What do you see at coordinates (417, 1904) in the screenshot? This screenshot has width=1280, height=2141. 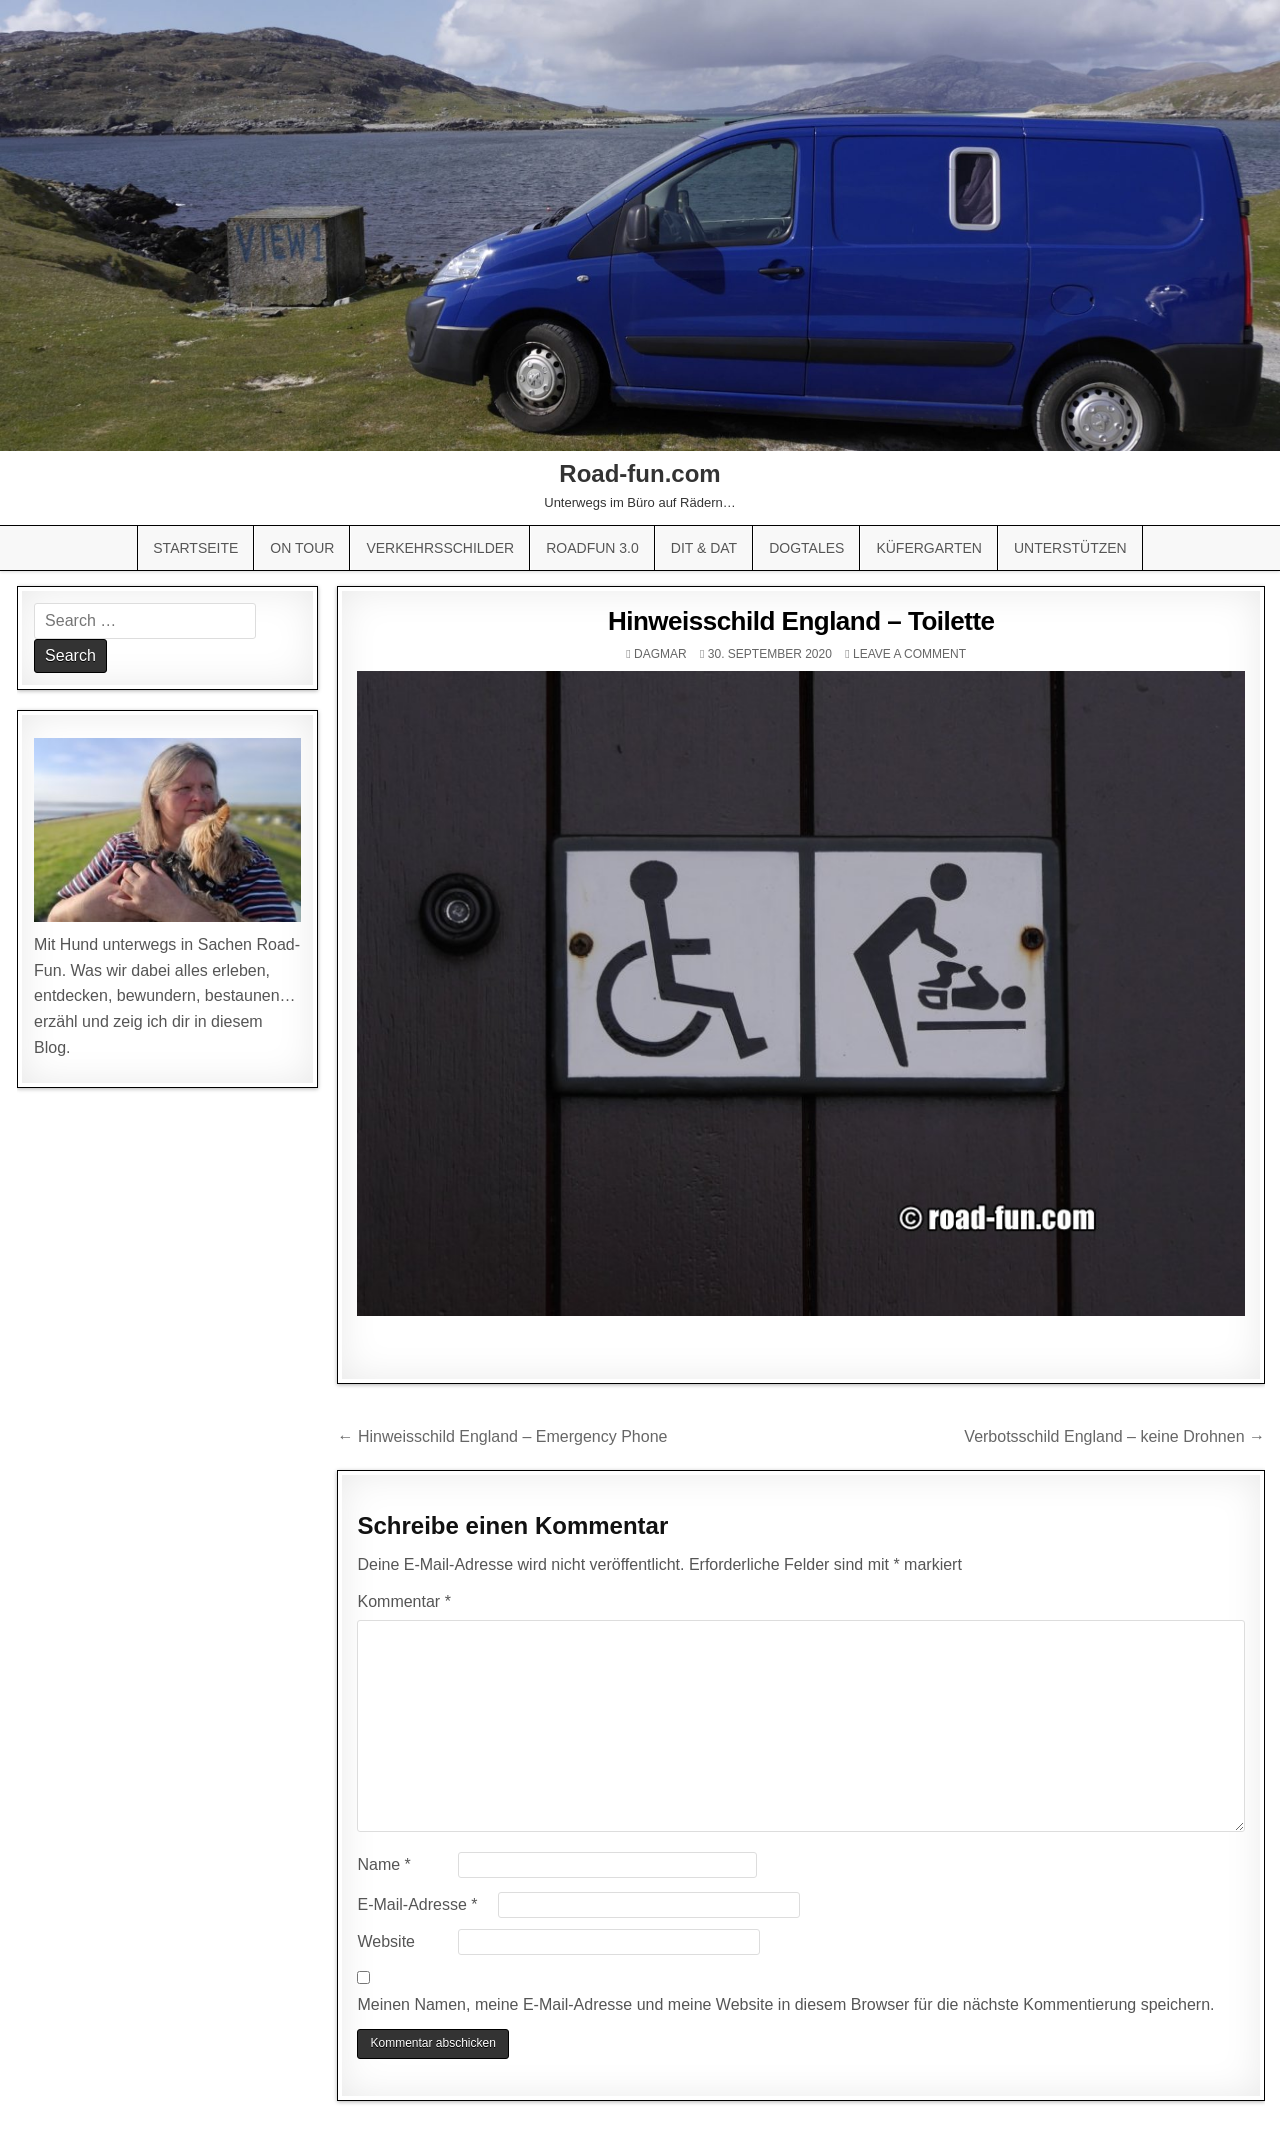 I see `E-Mail-Adresse` at bounding box center [417, 1904].